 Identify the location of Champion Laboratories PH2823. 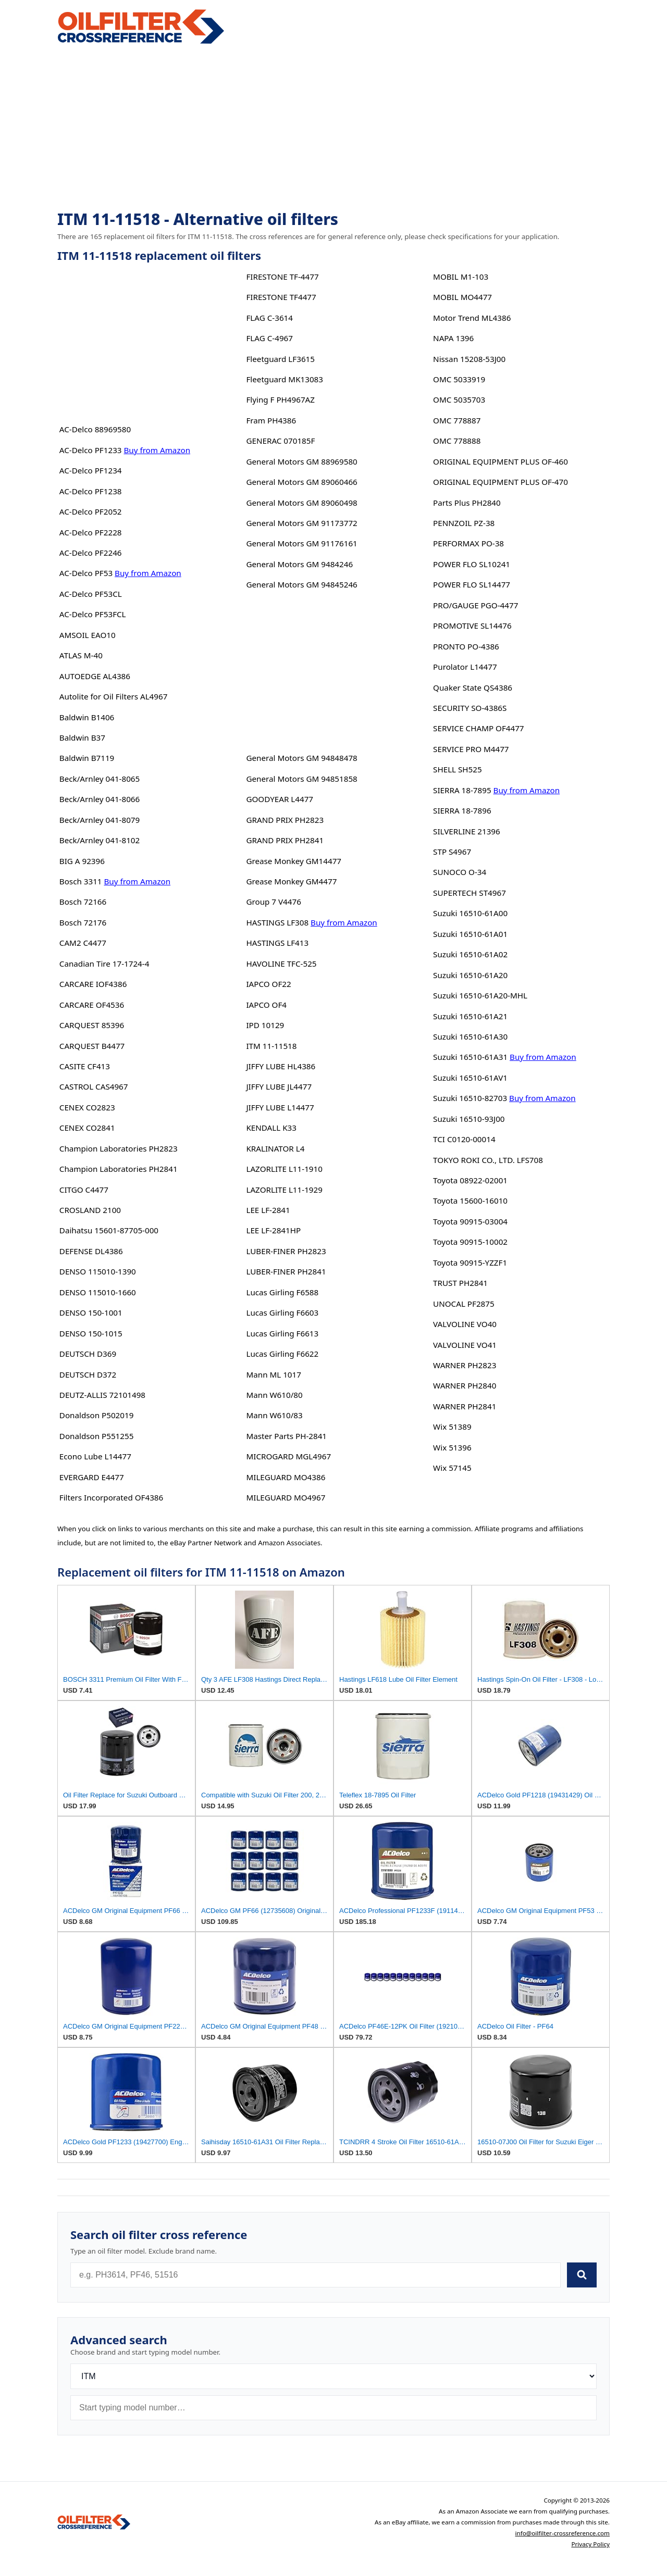
(118, 1148).